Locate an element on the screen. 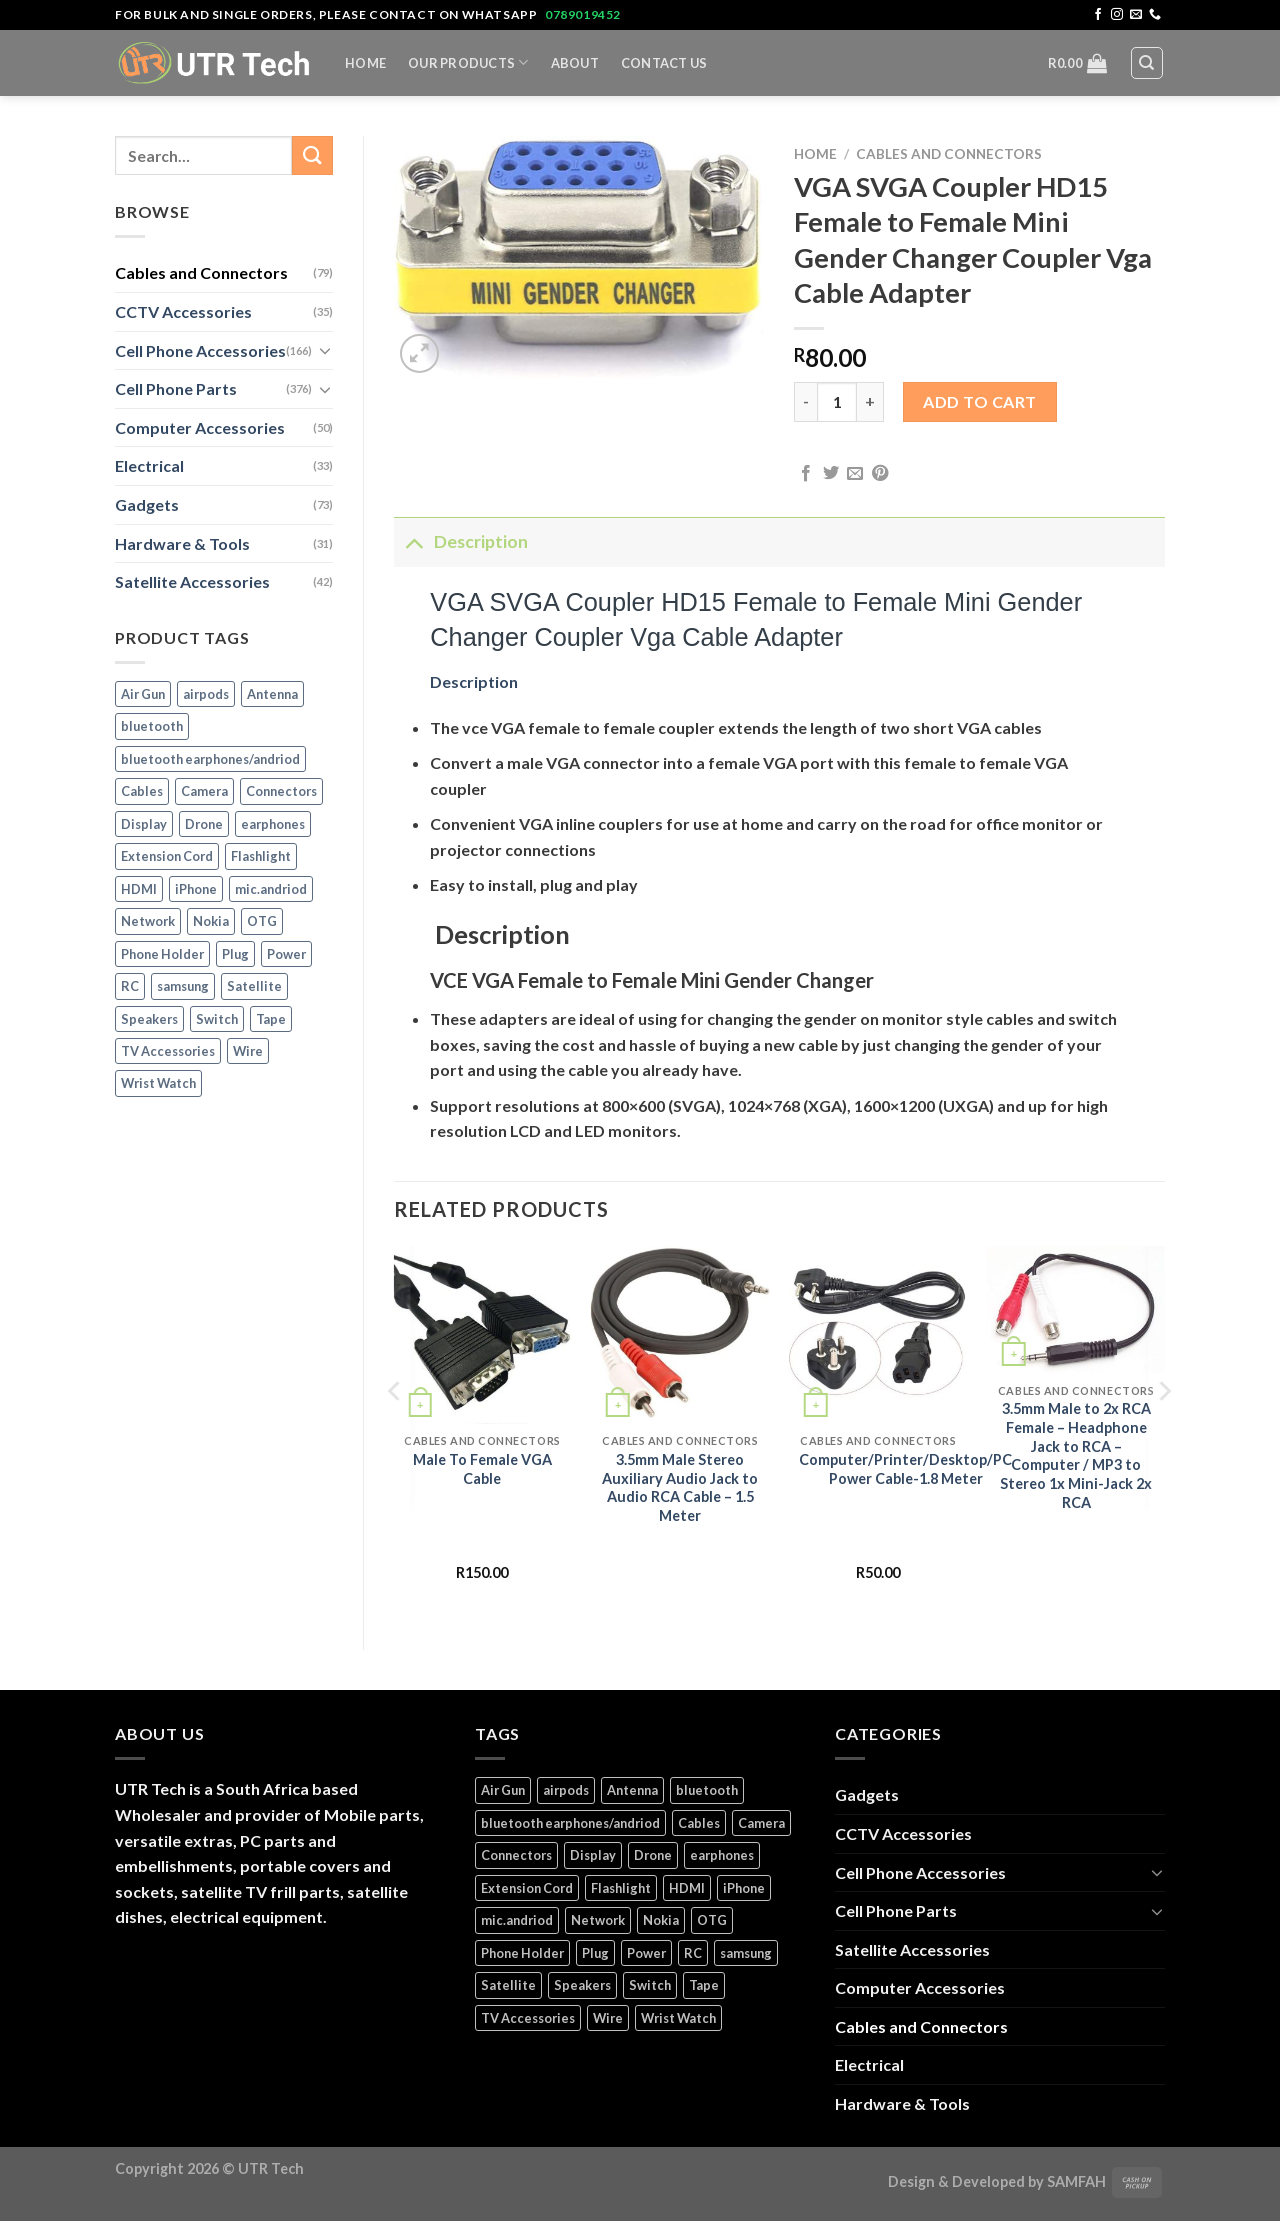  [Computer/Printer/Desktop/PC Power Cable-1.8 Meter] is located at coordinates (878, 1335).